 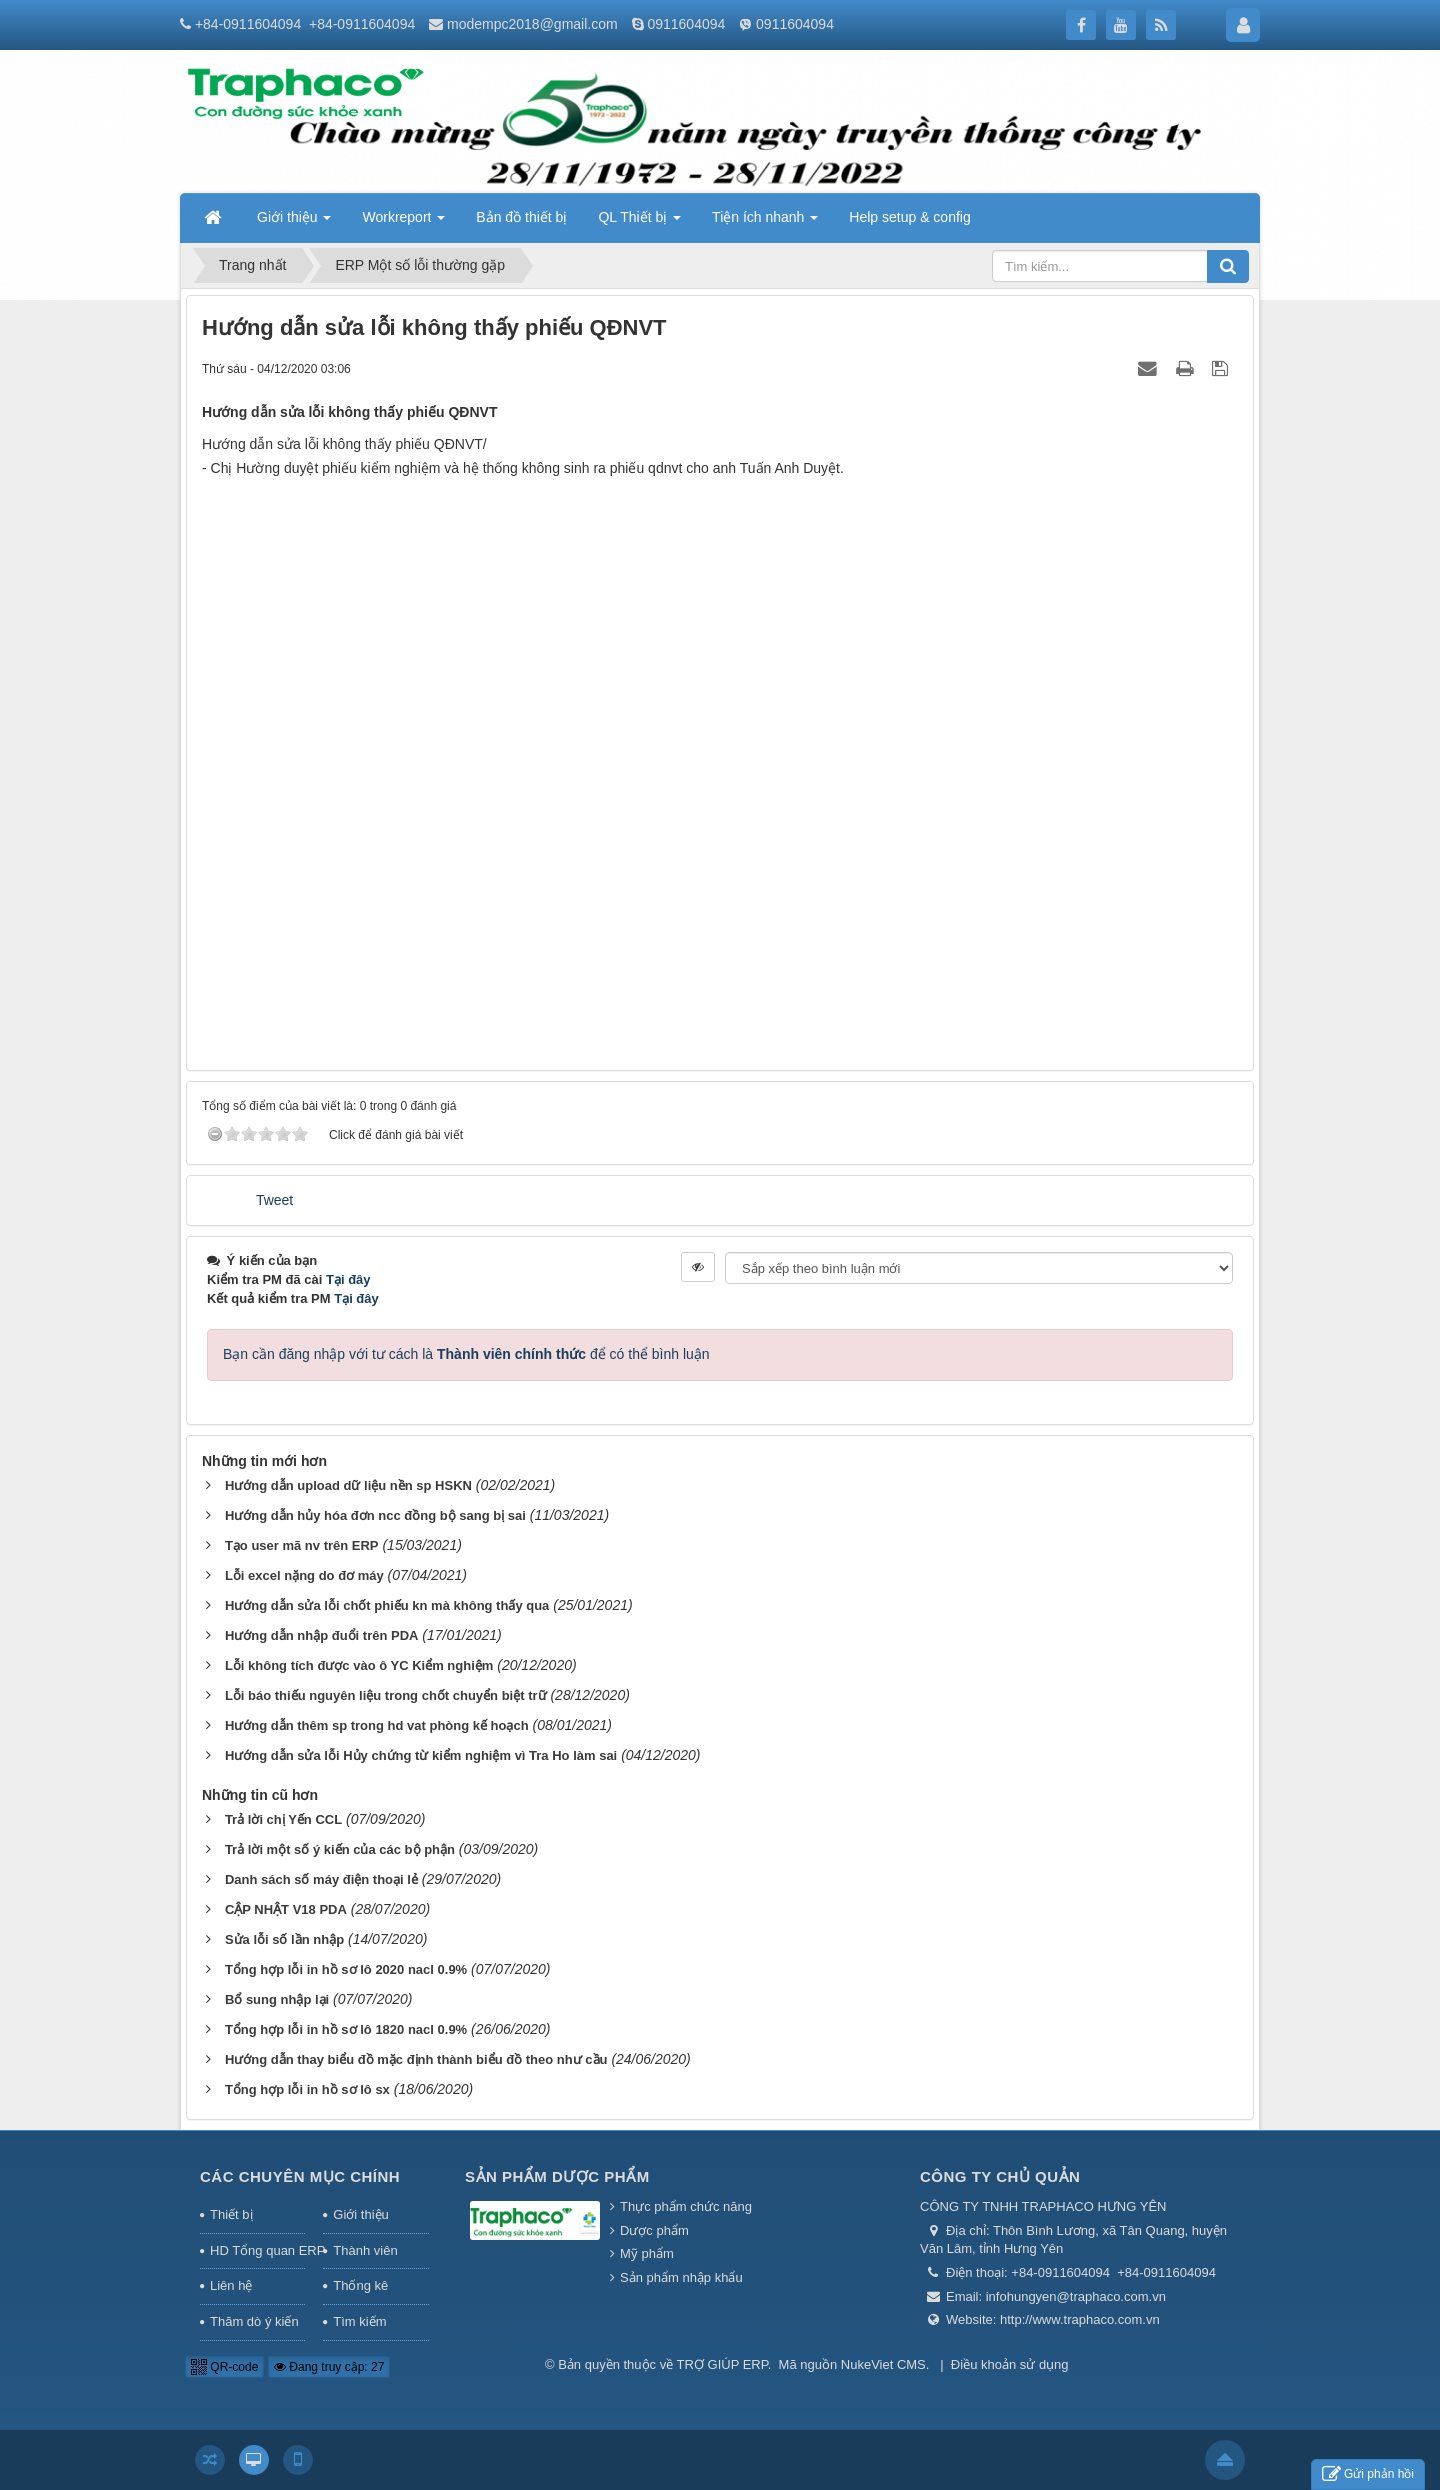 What do you see at coordinates (321, 1879) in the screenshot?
I see `Danh sách số máy điện thoại lẻ` at bounding box center [321, 1879].